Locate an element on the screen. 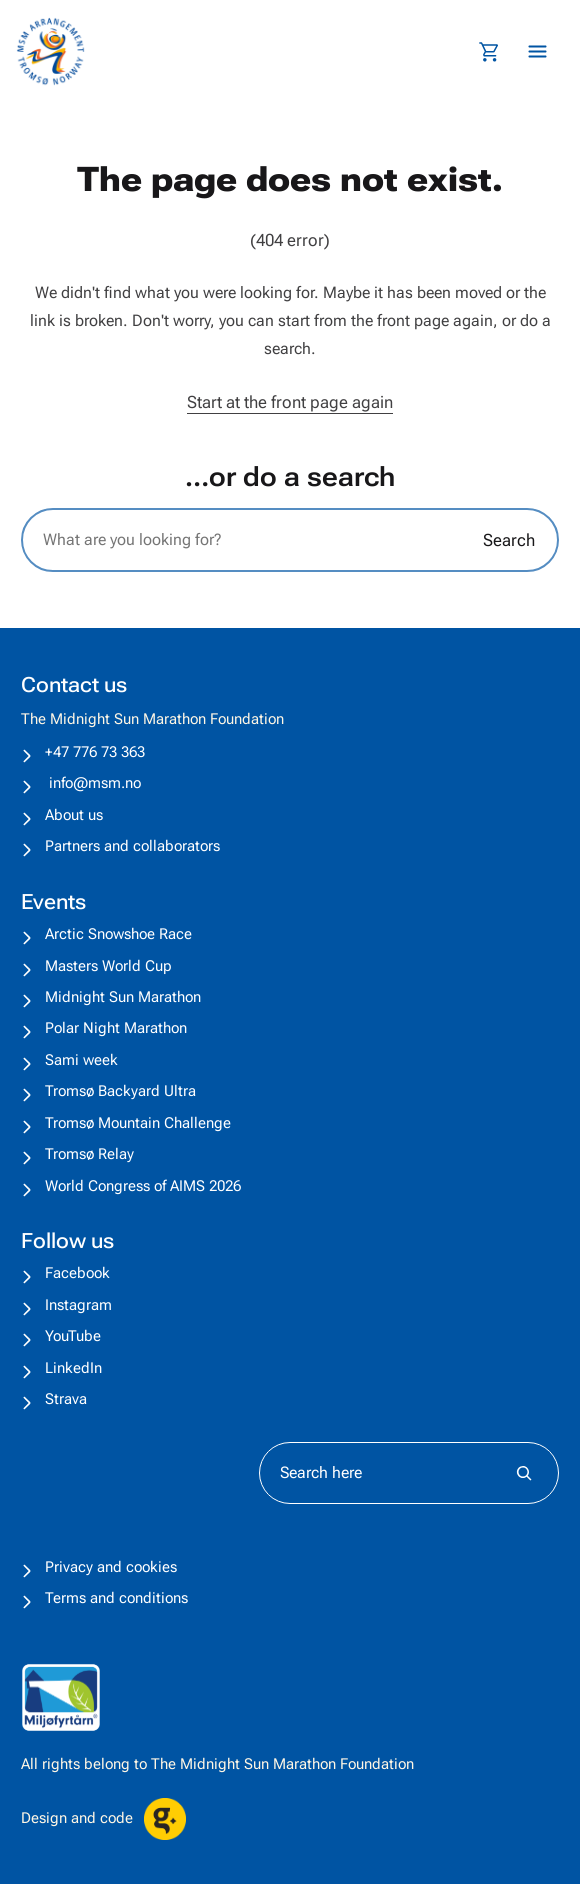 The height and width of the screenshot is (1884, 580). +47 776 73 363 is located at coordinates (95, 752).